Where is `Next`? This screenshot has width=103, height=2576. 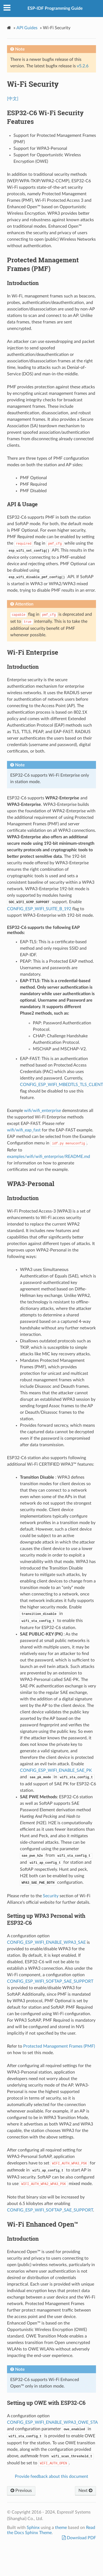 Next is located at coordinates (85, 2490).